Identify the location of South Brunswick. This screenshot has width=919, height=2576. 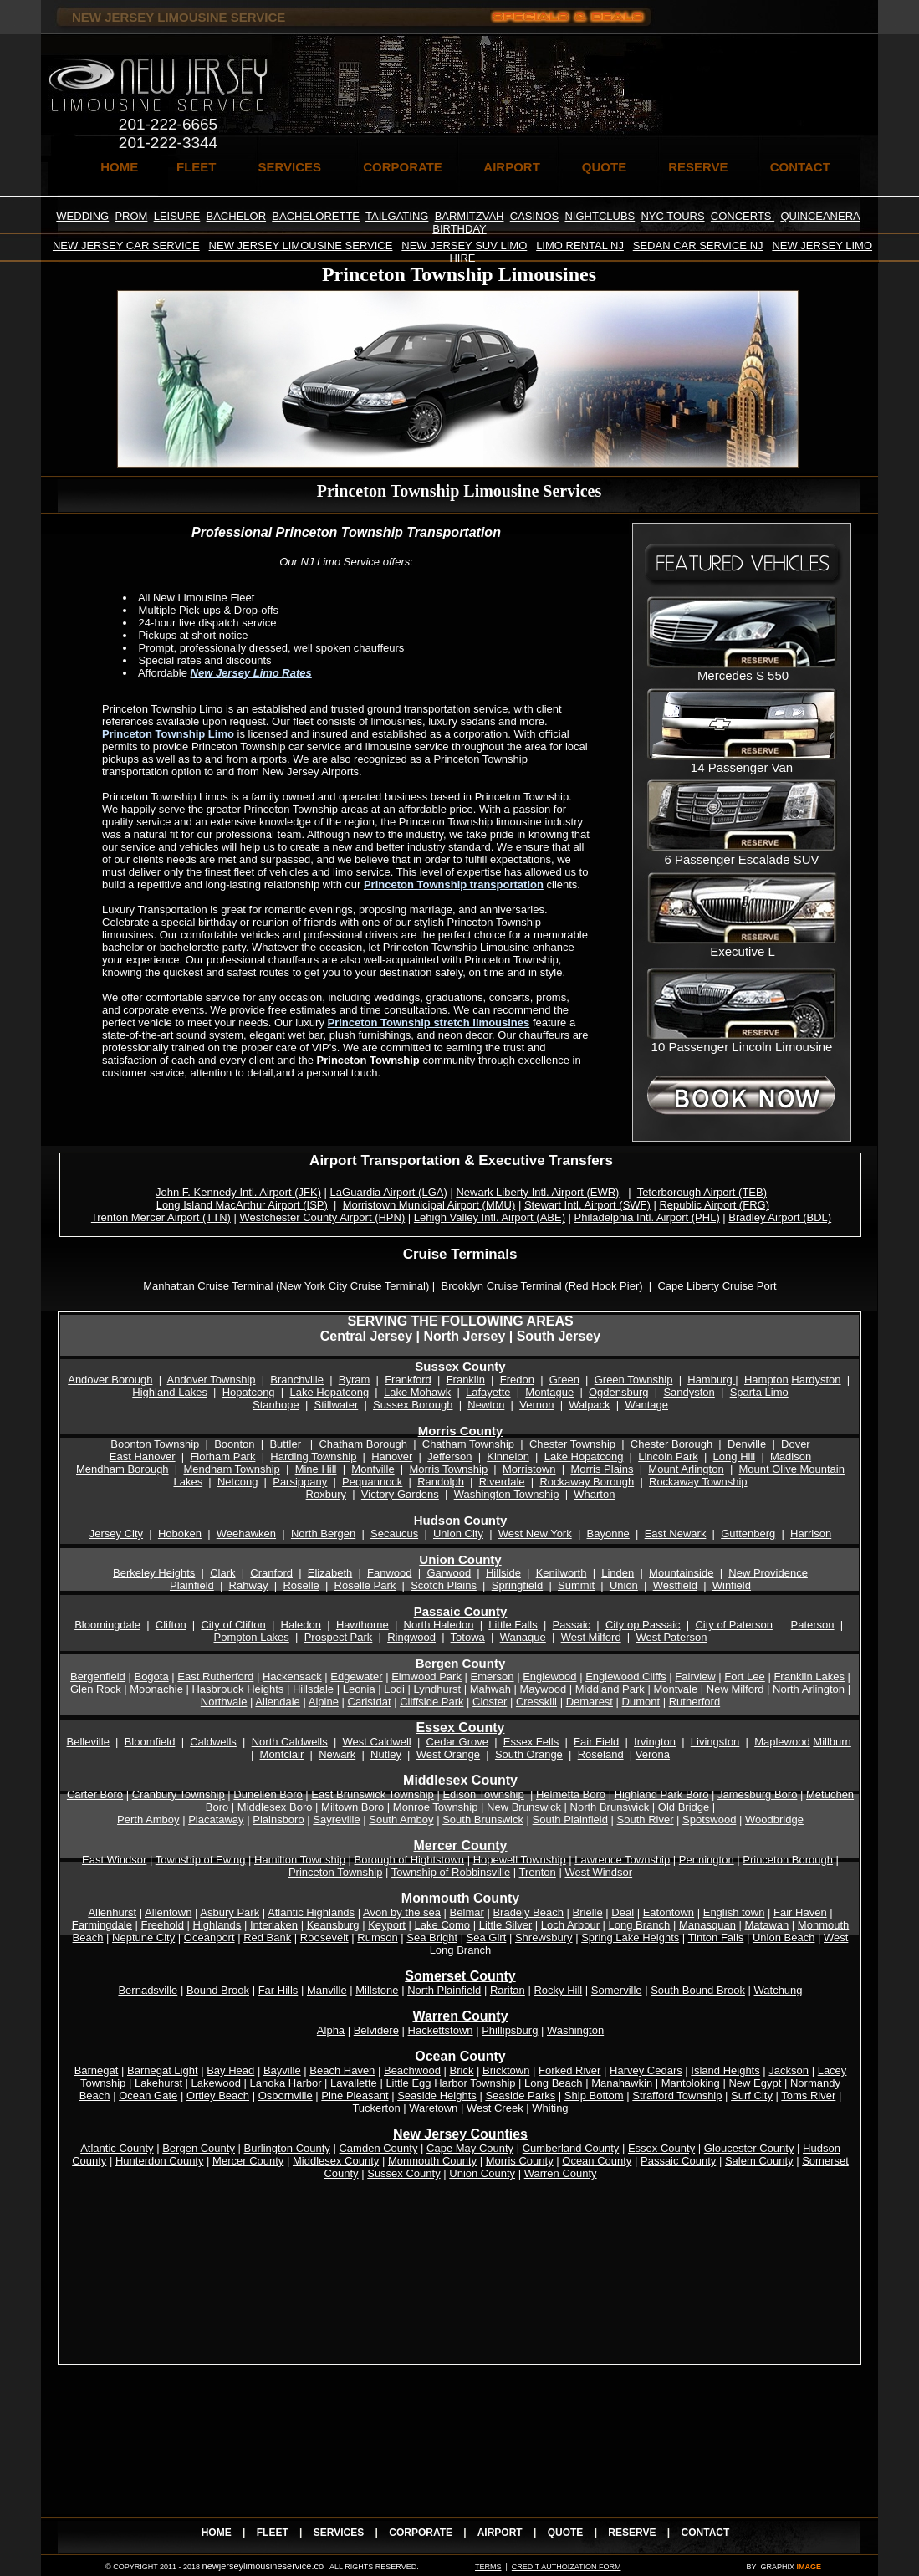
(482, 1819).